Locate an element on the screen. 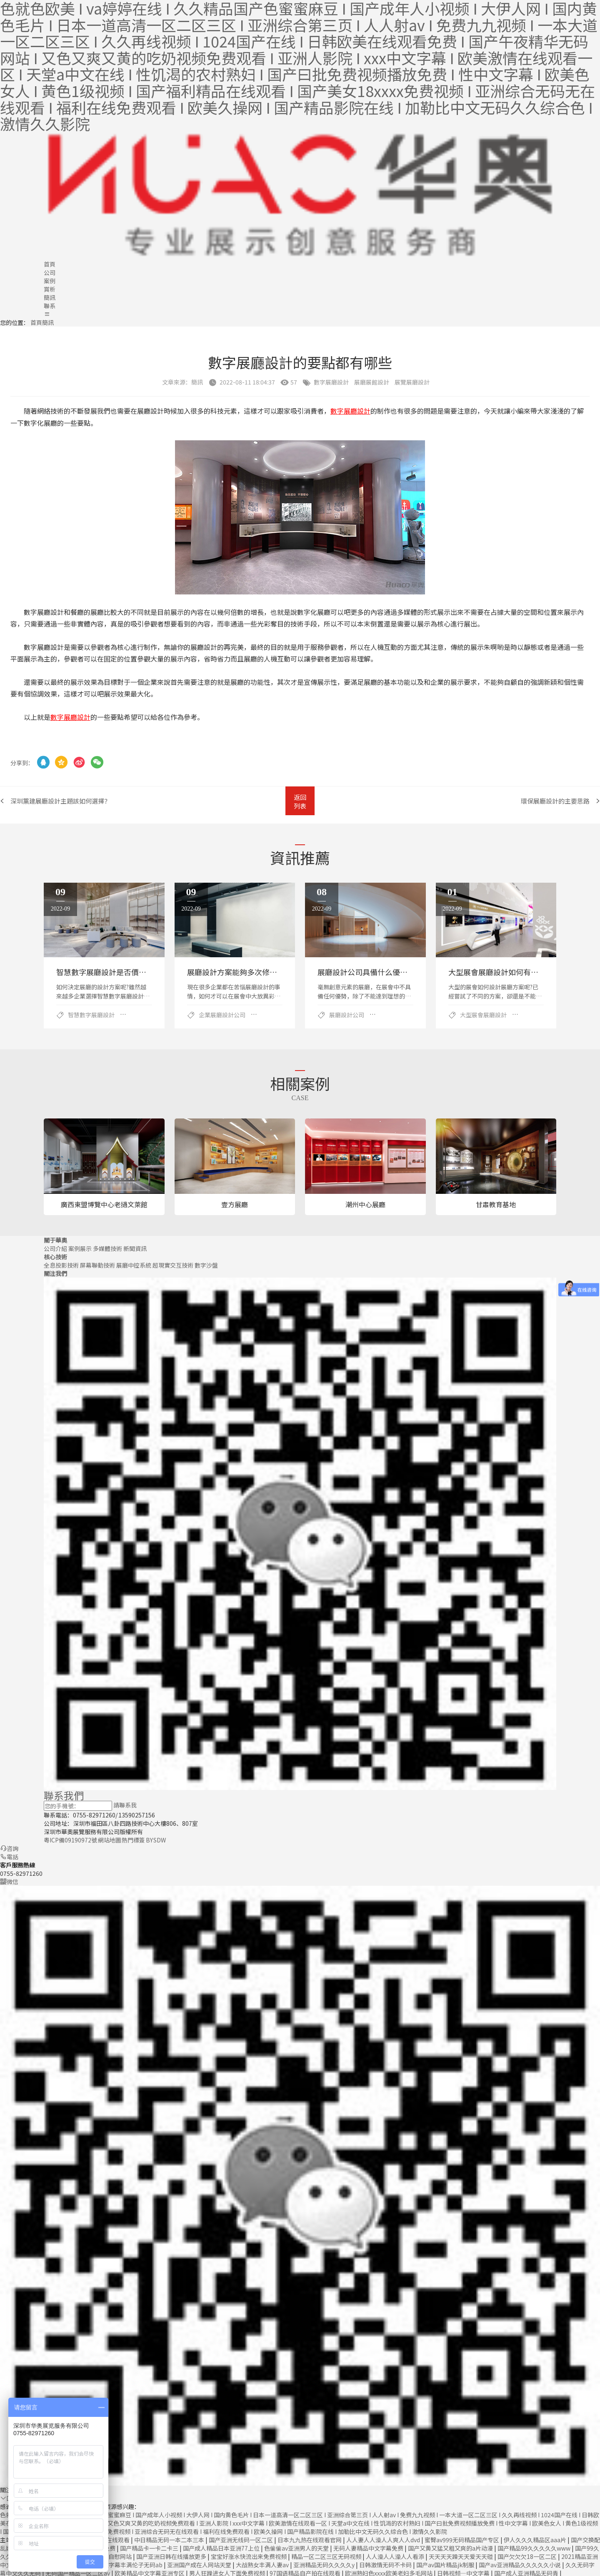 The width and height of the screenshot is (600, 2576). 聯系我們 is located at coordinates (64, 1794).